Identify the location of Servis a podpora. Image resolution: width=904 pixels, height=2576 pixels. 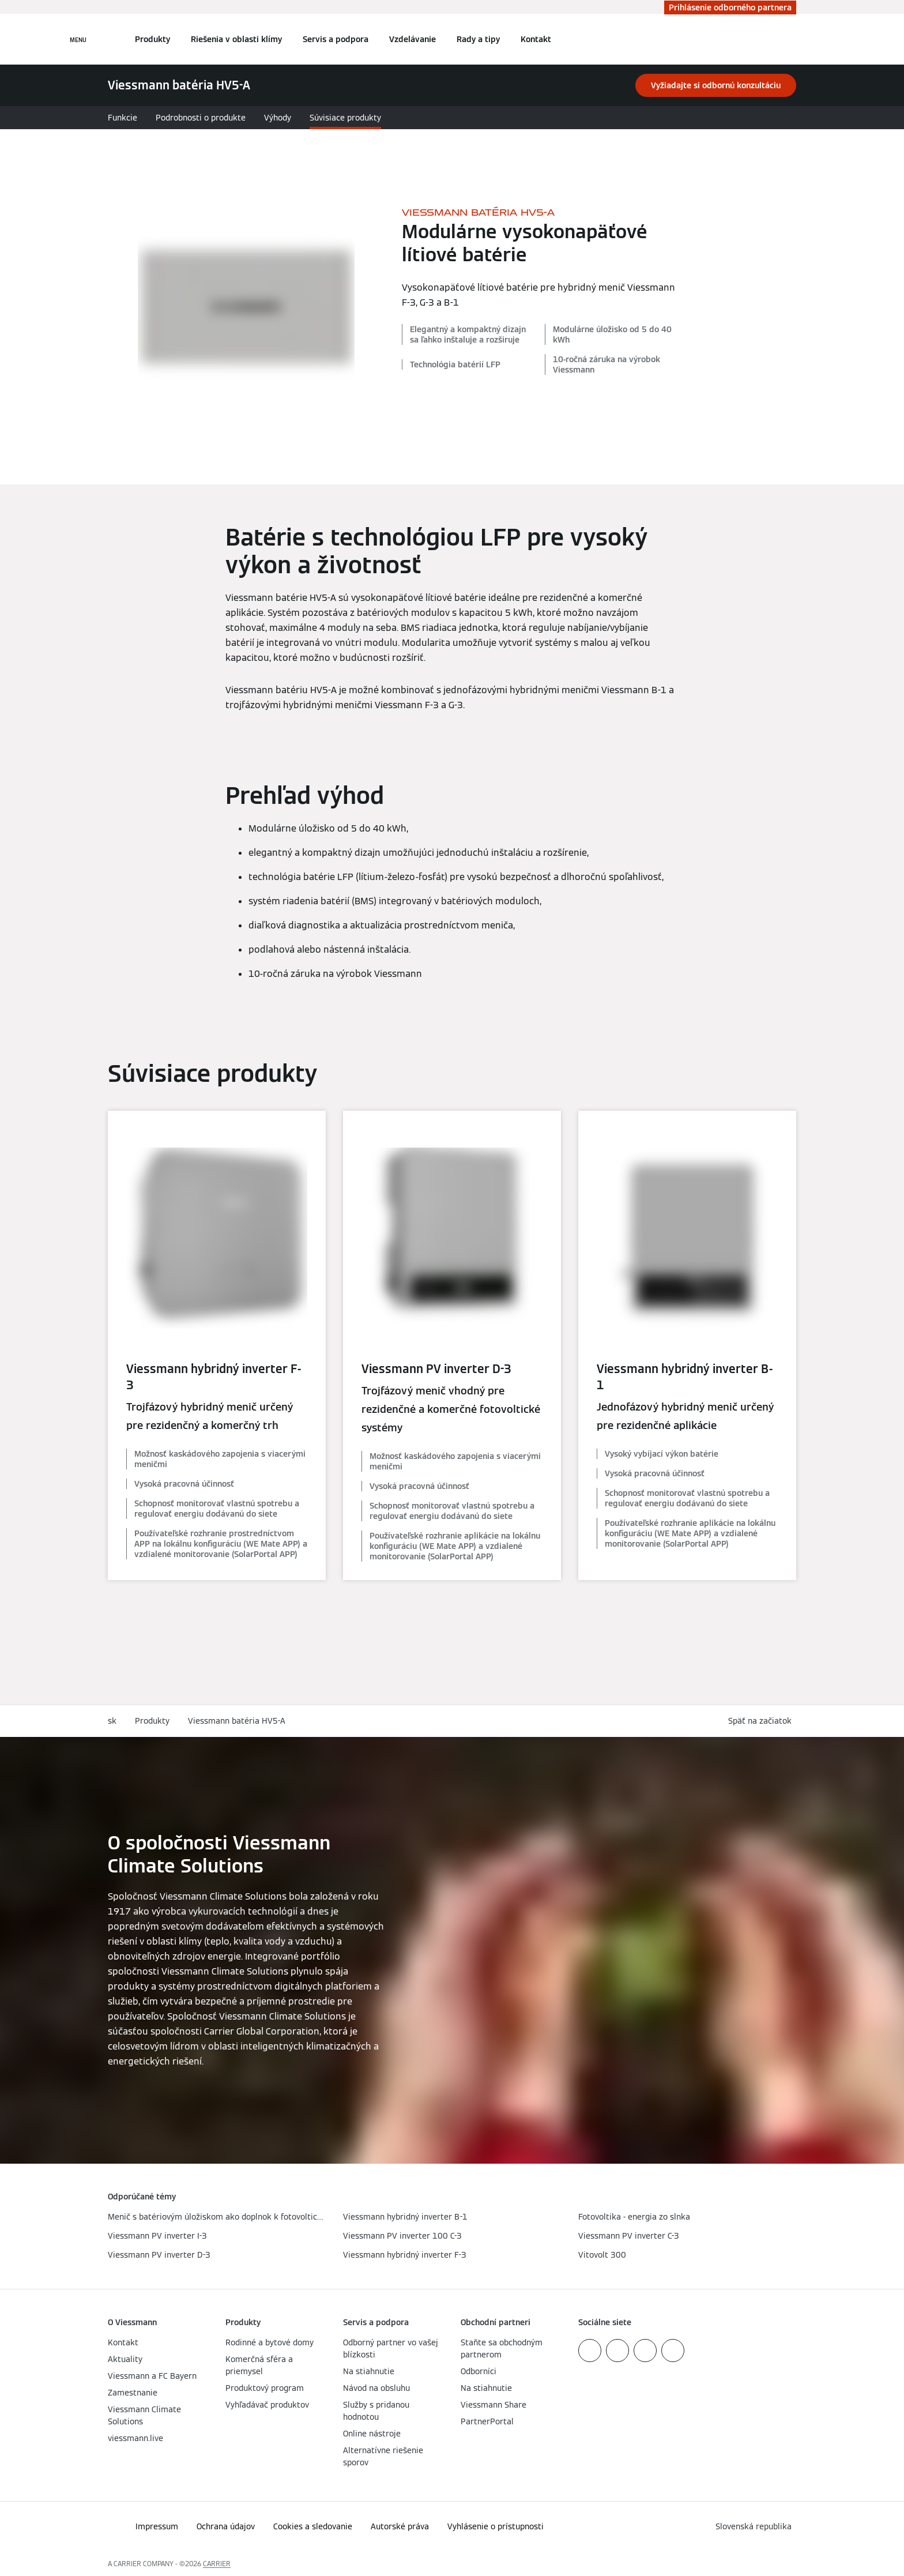
(335, 39).